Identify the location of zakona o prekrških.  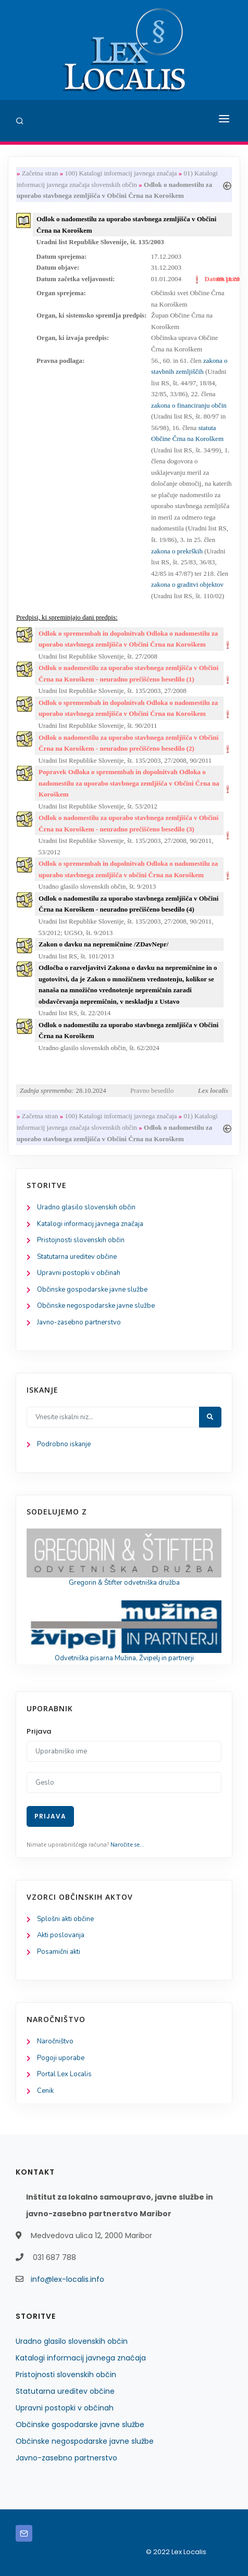
(177, 551).